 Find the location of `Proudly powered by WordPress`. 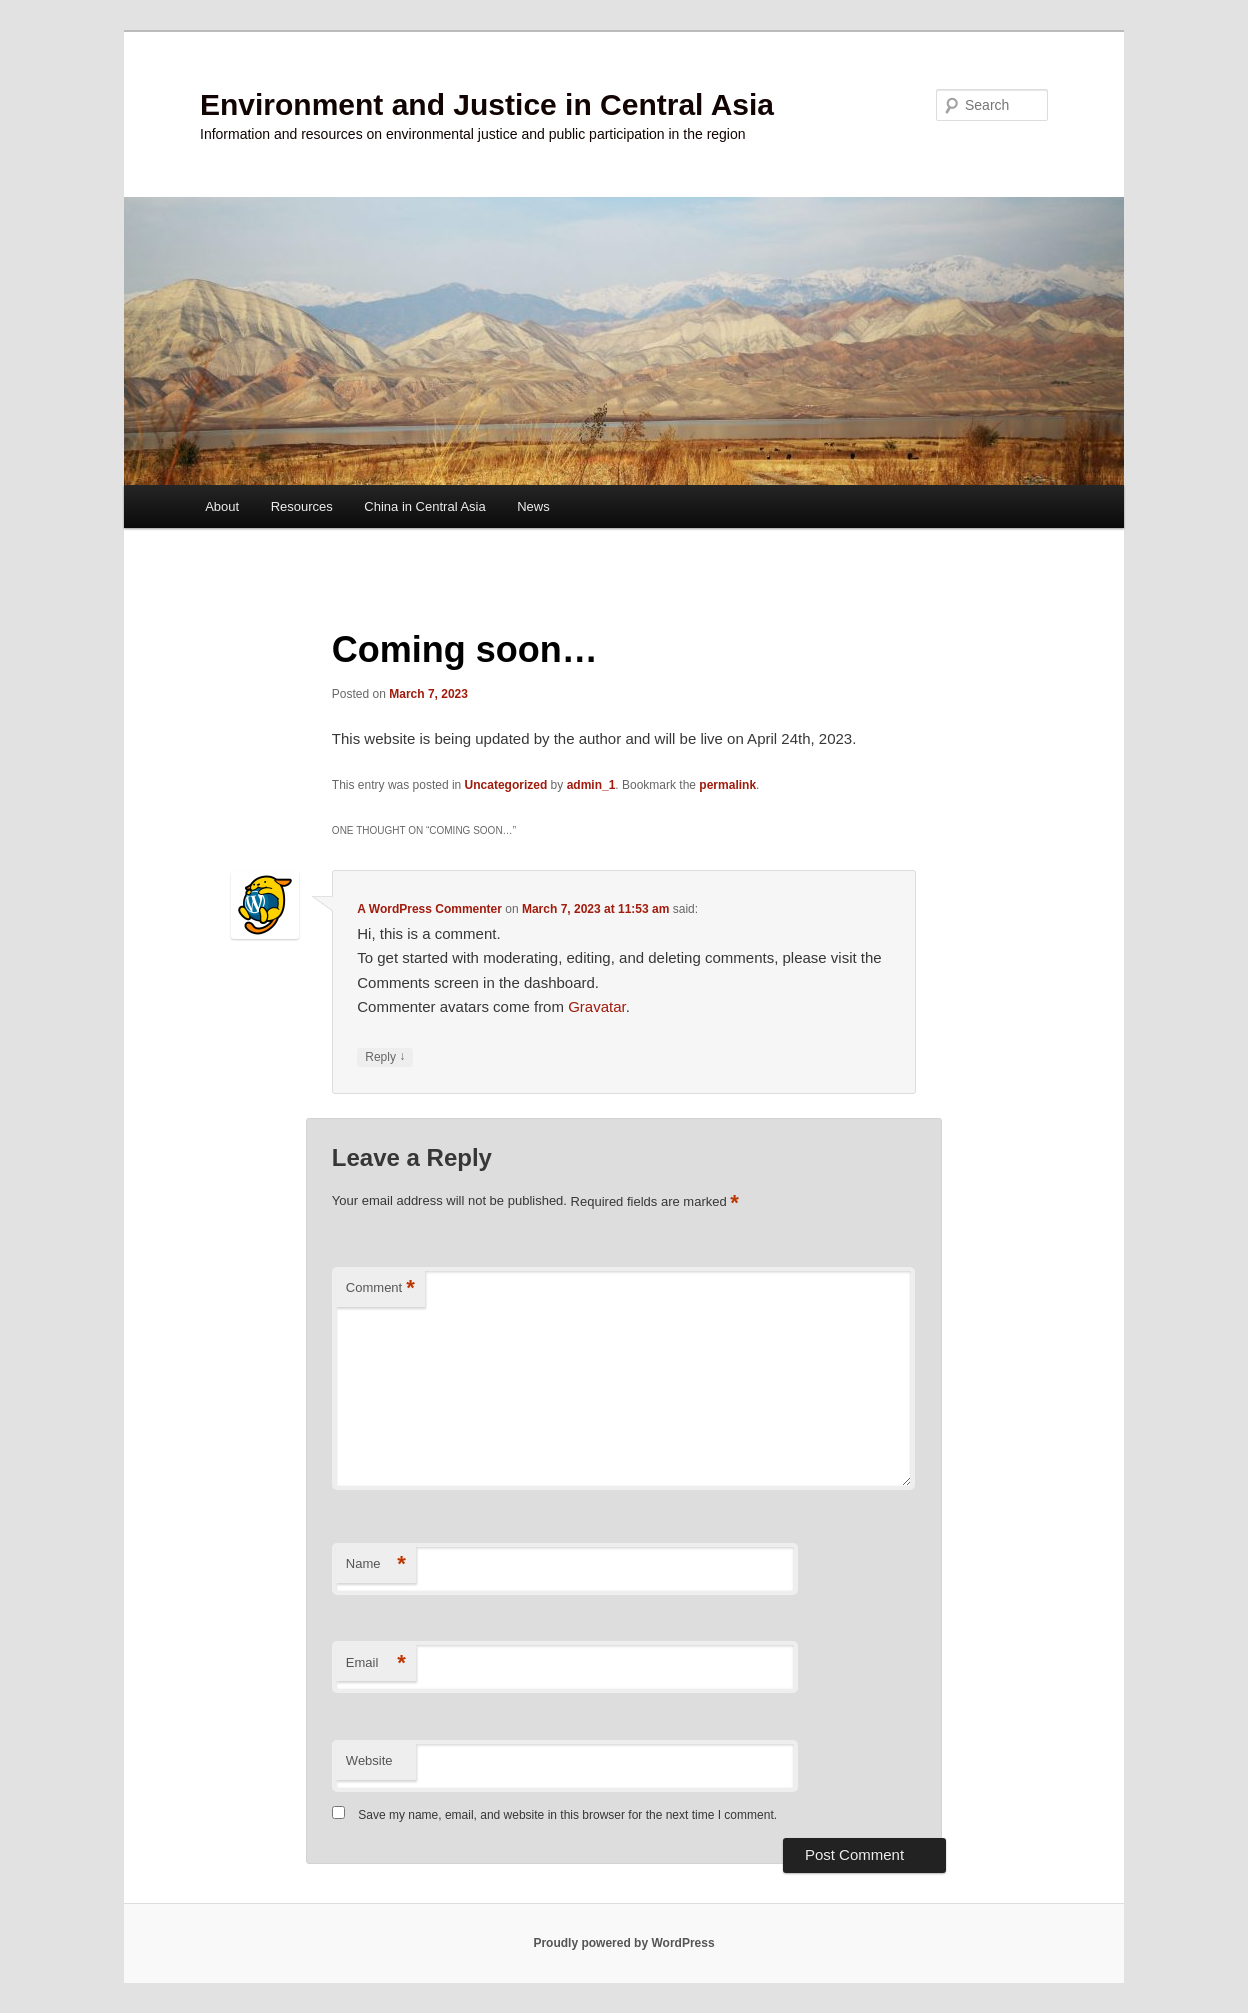

Proudly powered by WordPress is located at coordinates (623, 1943).